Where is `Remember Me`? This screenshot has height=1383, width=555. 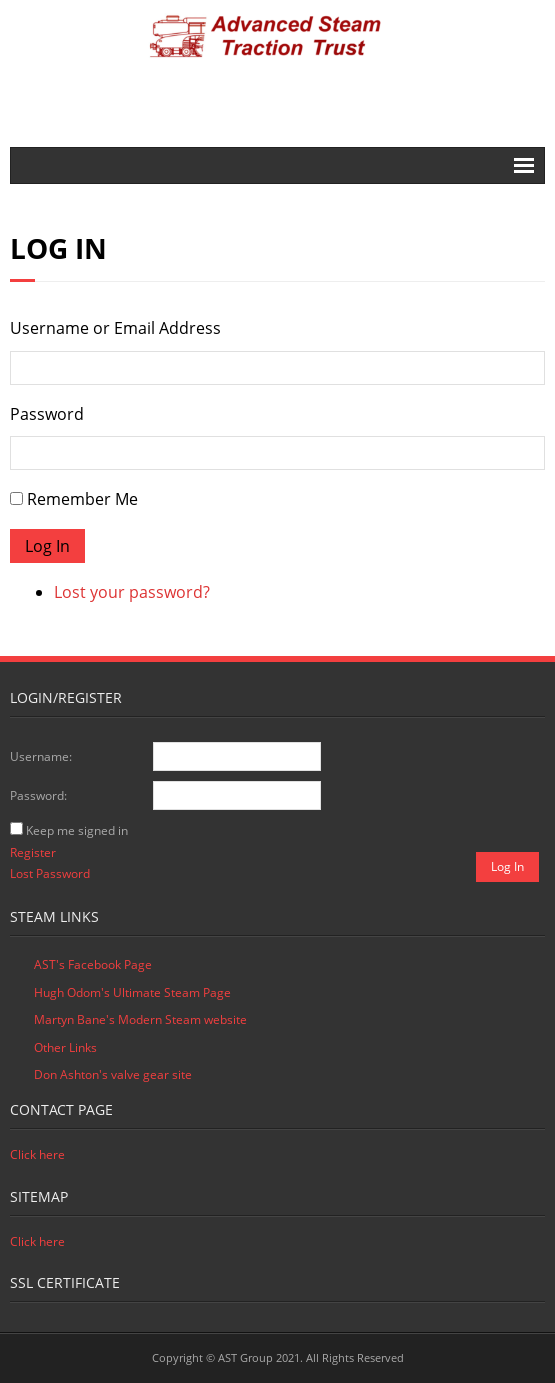
Remember Me is located at coordinates (82, 499).